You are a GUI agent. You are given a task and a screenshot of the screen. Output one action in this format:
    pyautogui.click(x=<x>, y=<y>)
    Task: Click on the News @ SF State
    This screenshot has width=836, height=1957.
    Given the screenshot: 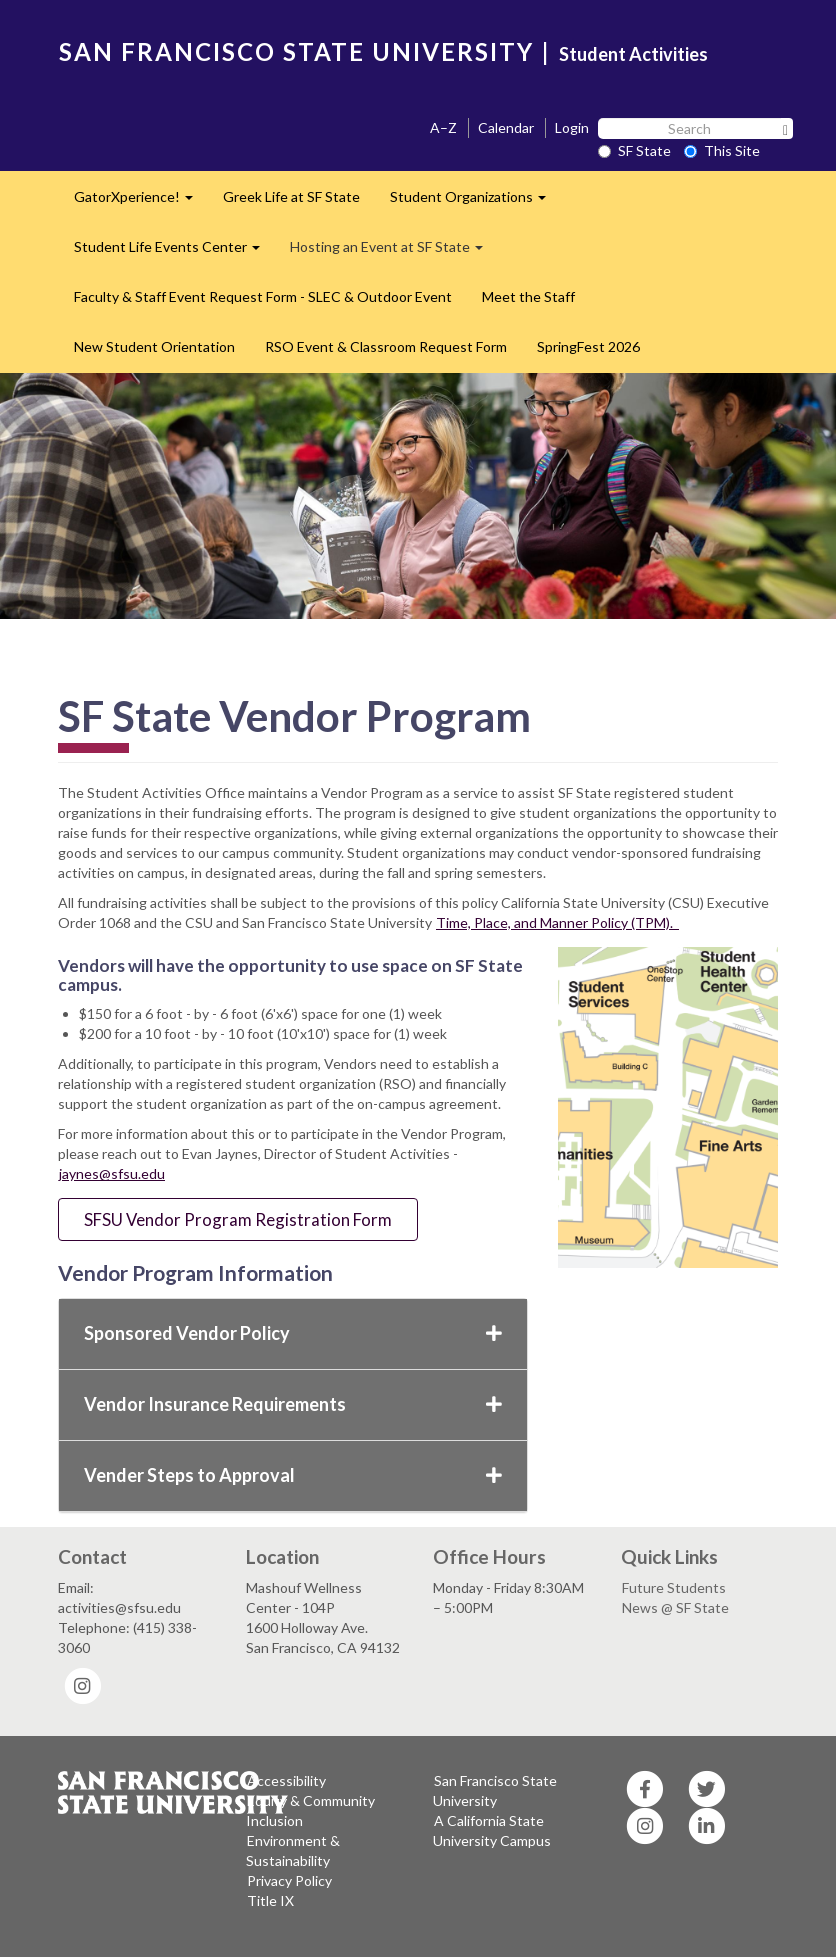 What is the action you would take?
    pyautogui.click(x=675, y=1607)
    